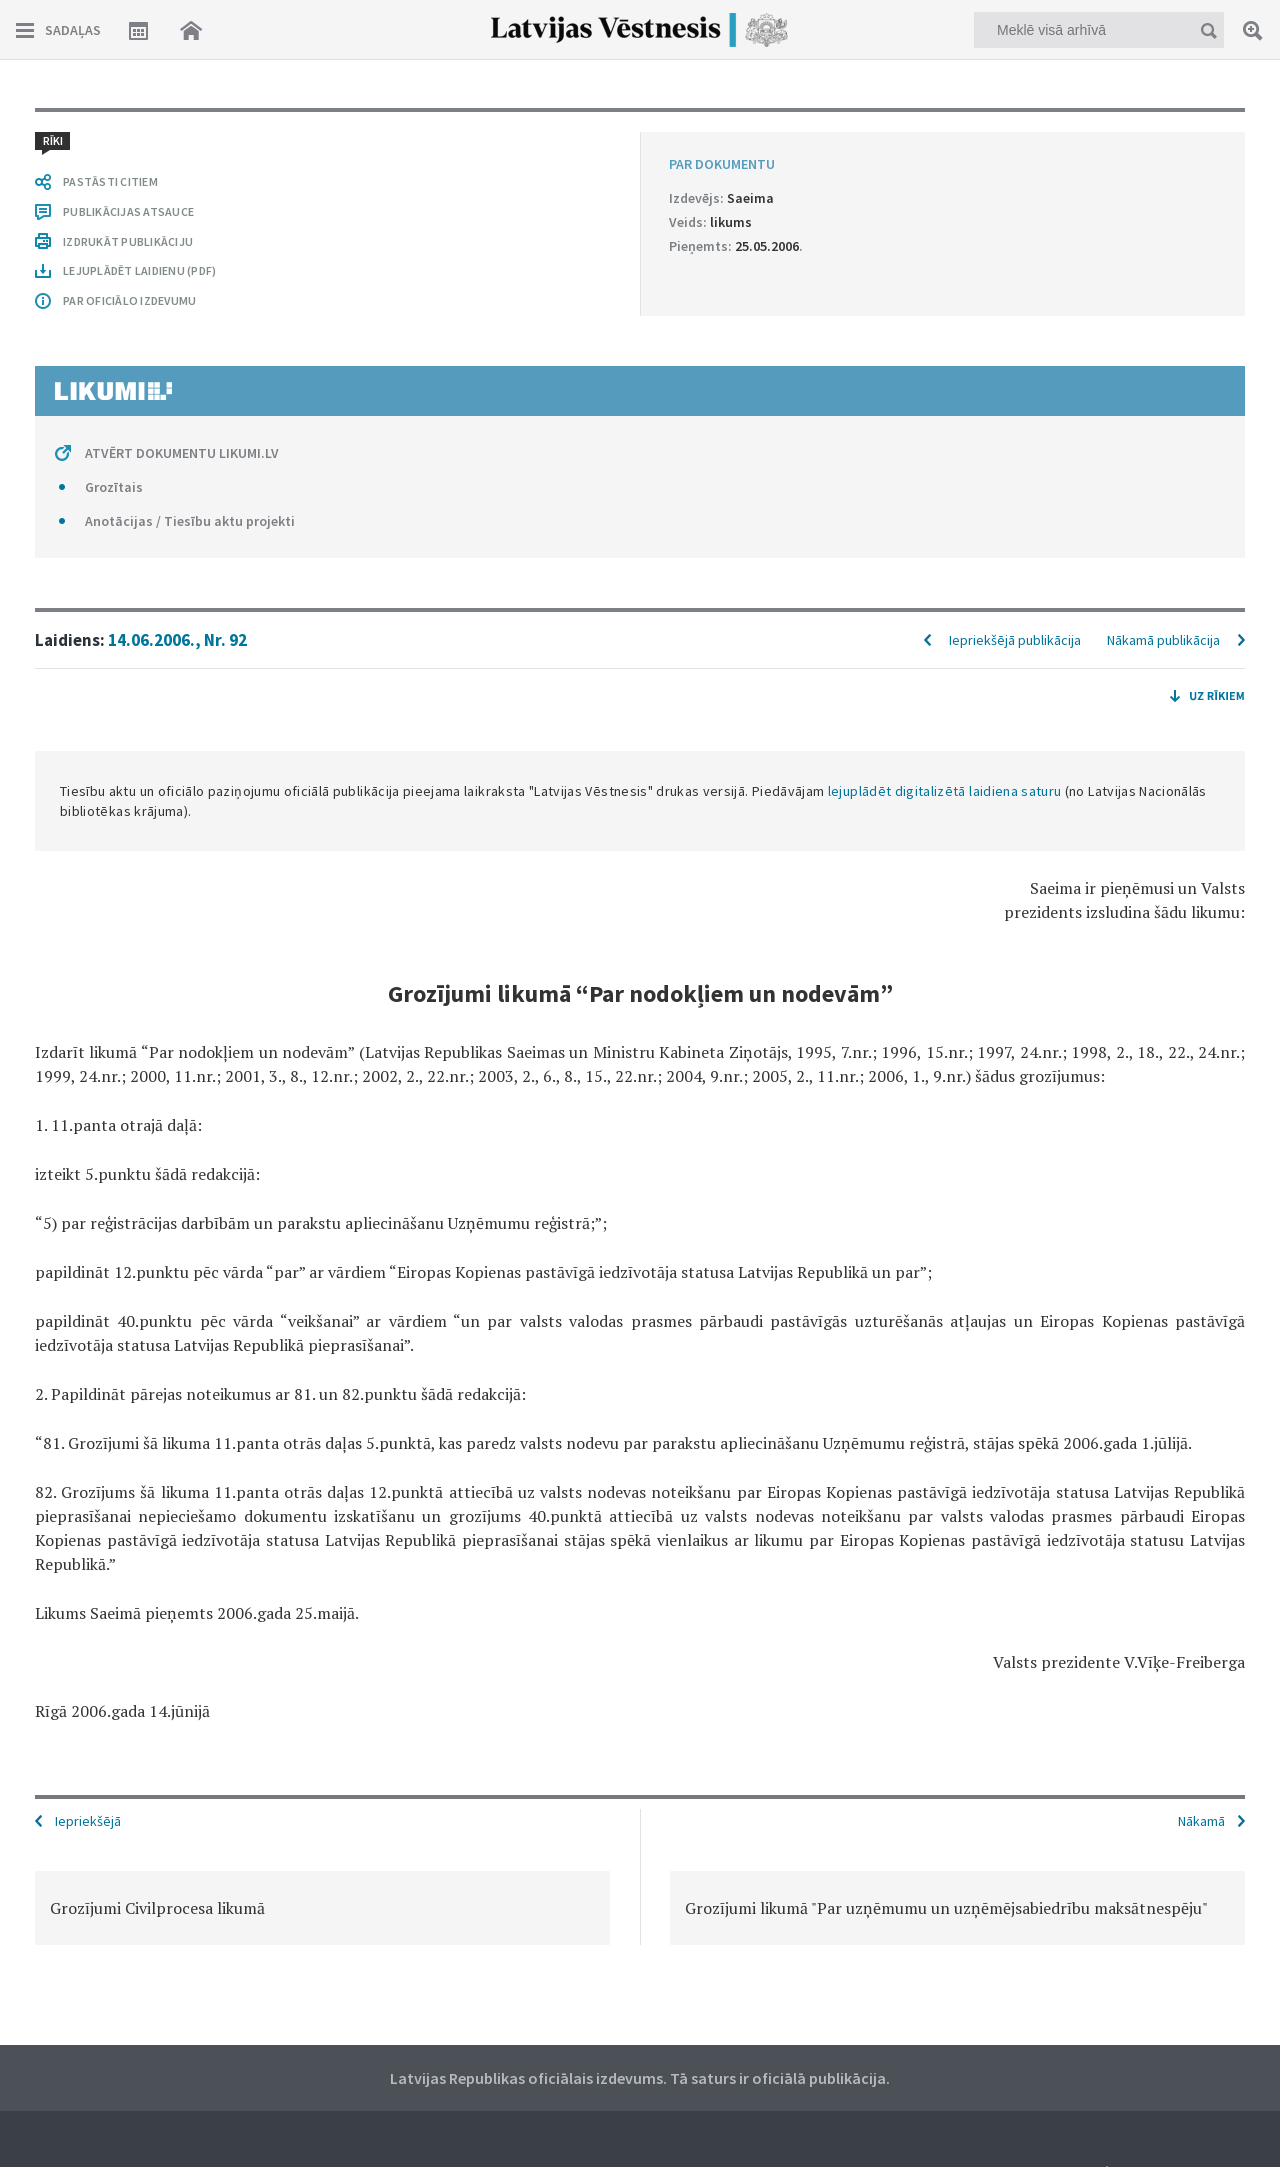  What do you see at coordinates (322, 1908) in the screenshot?
I see `[option]` at bounding box center [322, 1908].